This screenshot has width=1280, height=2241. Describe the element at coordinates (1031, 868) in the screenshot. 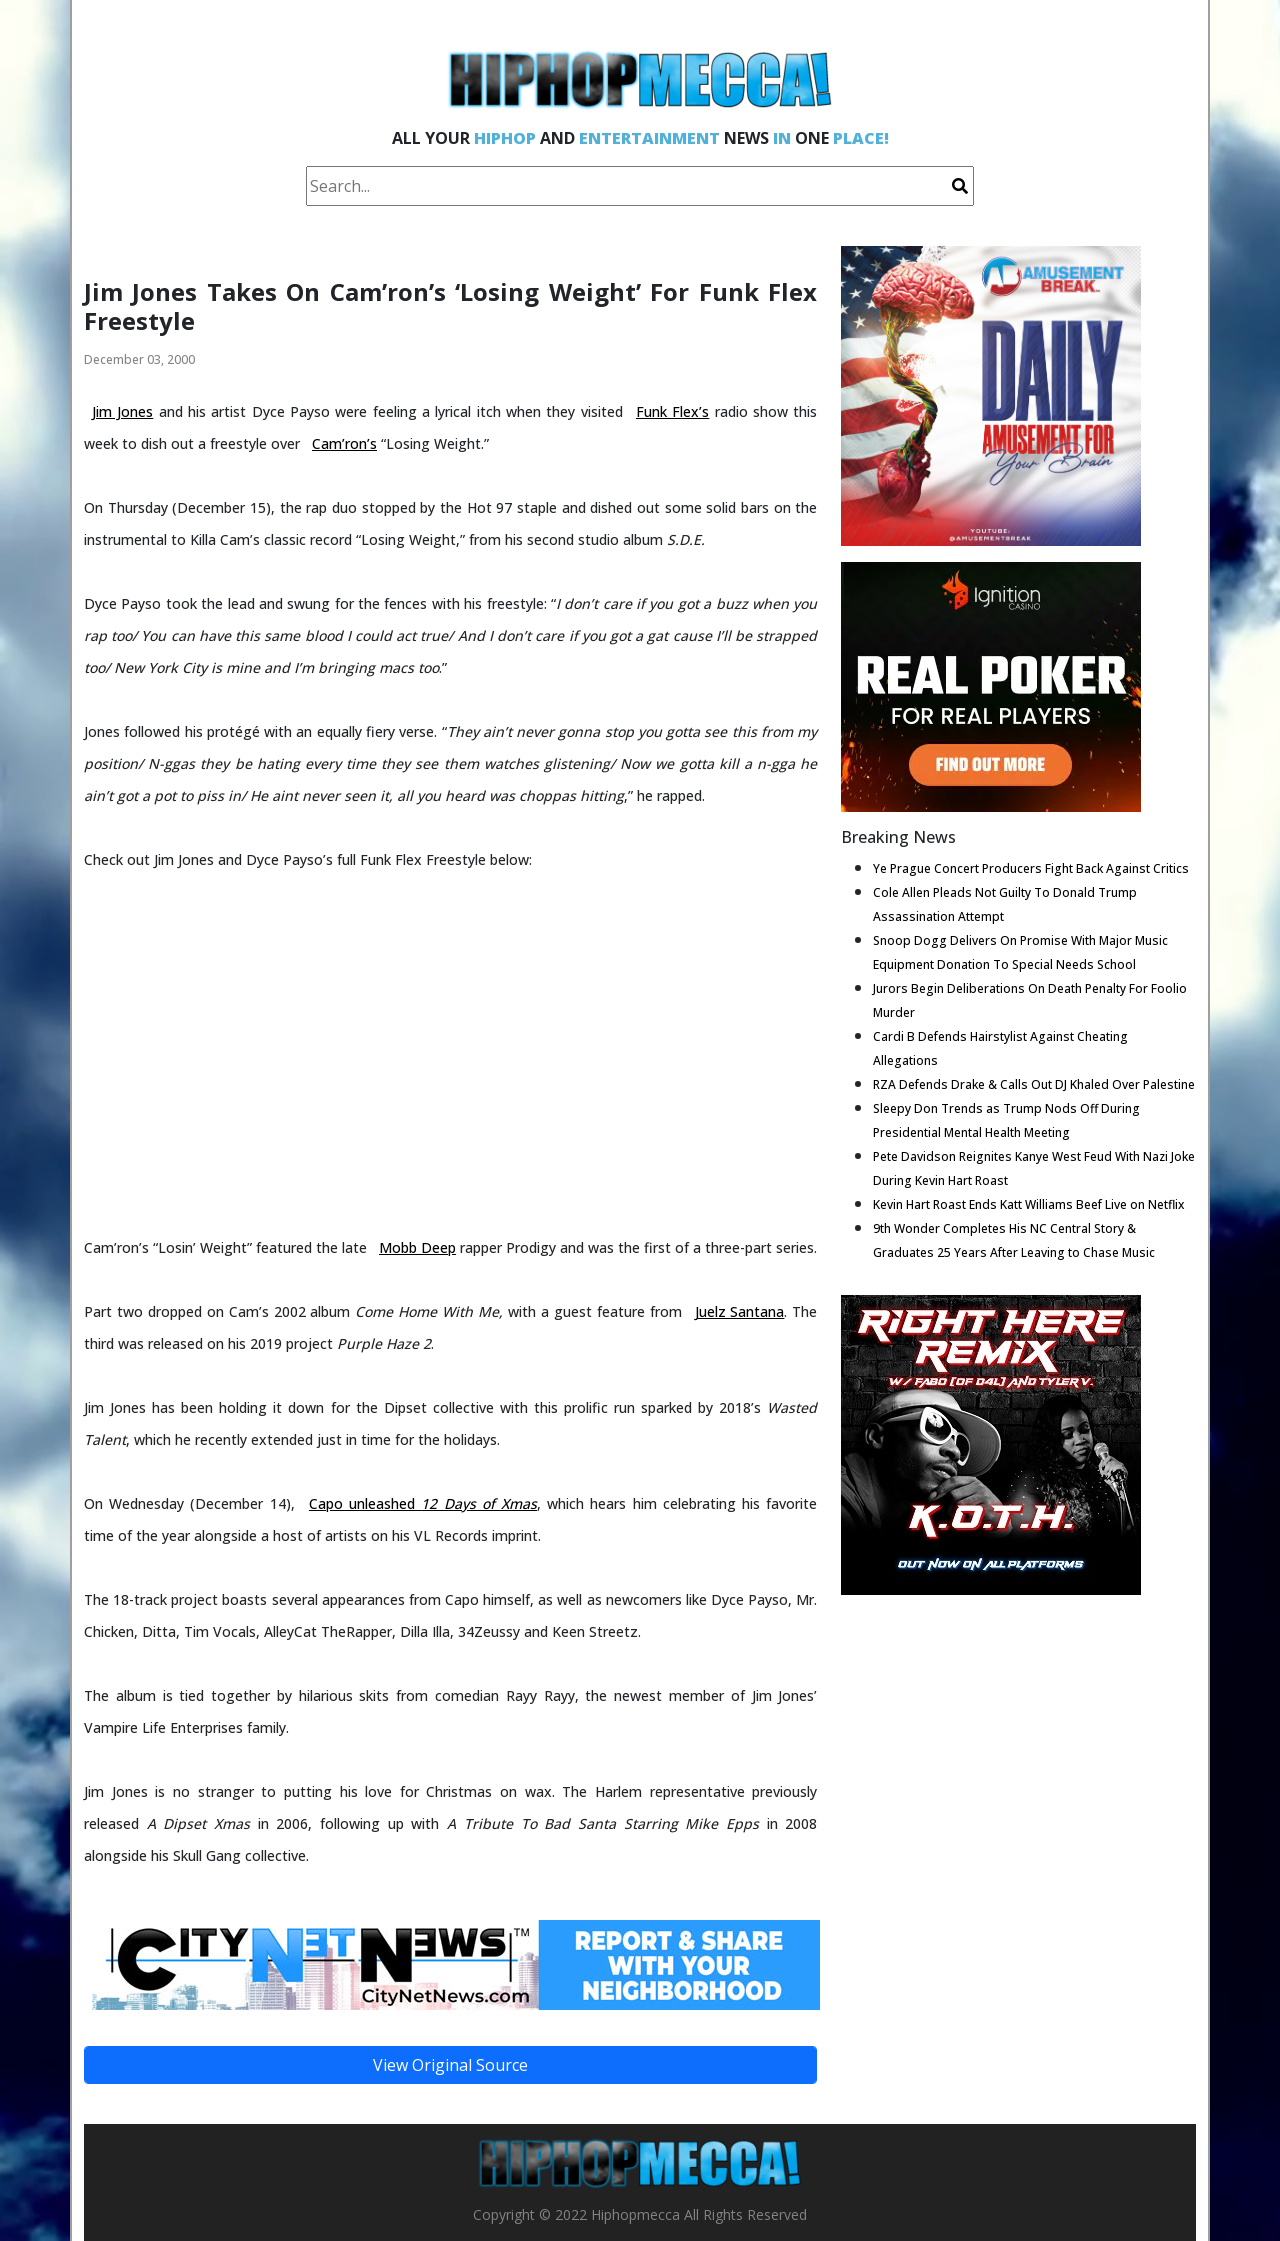

I see `Ye Prague Concert Producers Fight Back Against Critics` at that location.